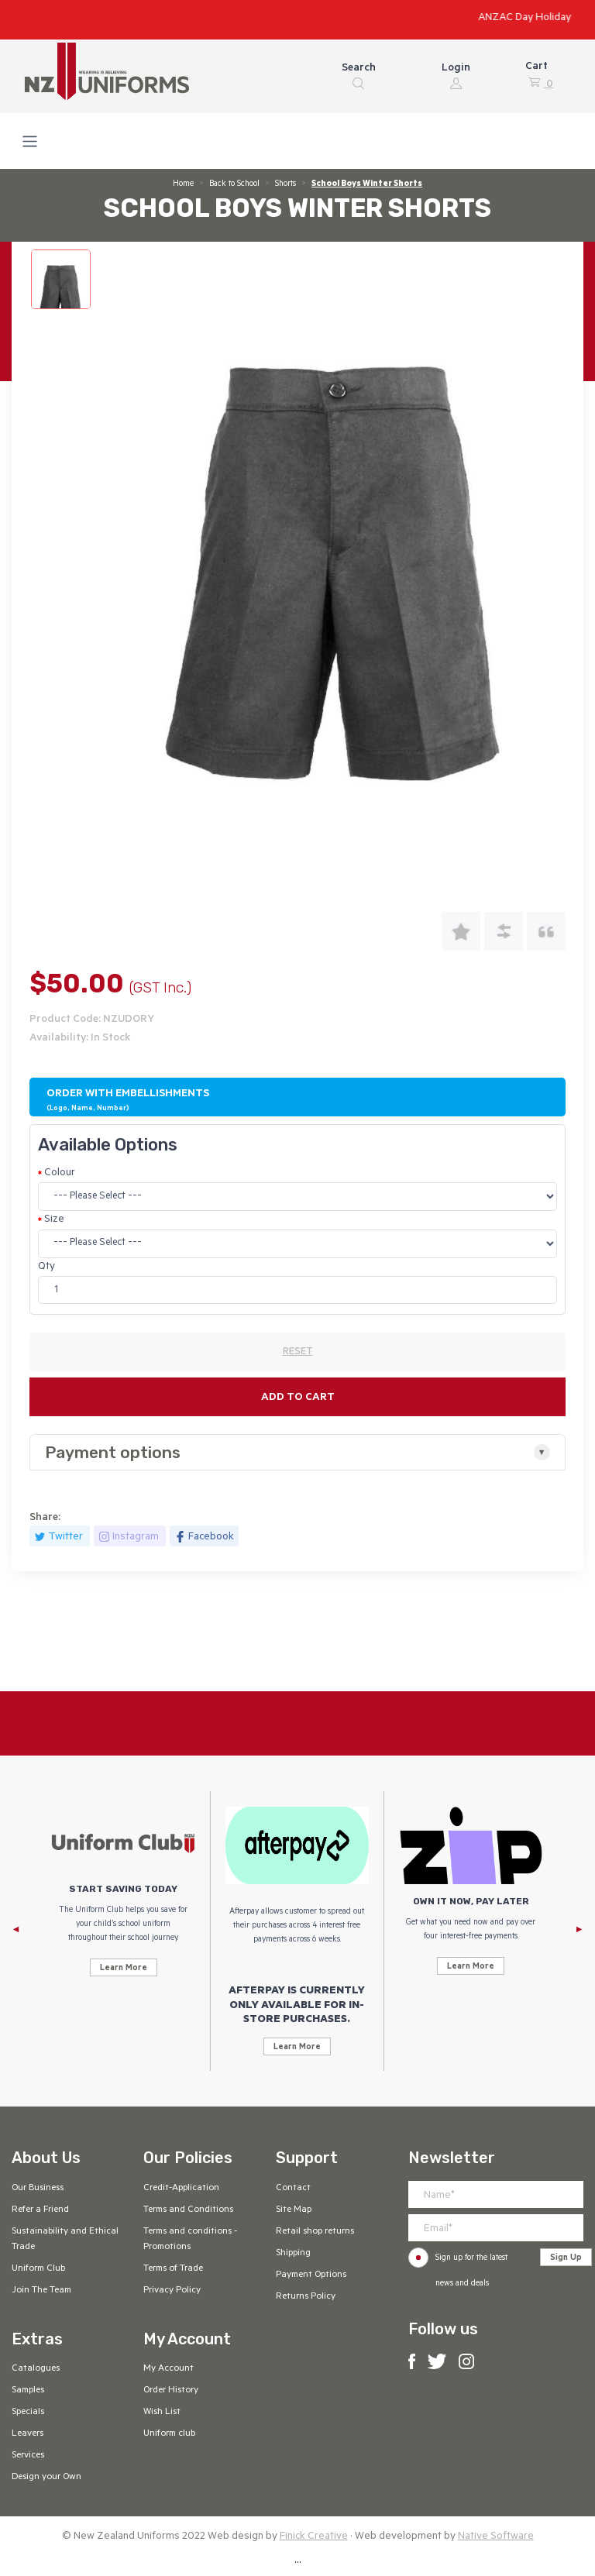 This screenshot has height=2576, width=595. What do you see at coordinates (566, 2258) in the screenshot?
I see `Sign Up` at bounding box center [566, 2258].